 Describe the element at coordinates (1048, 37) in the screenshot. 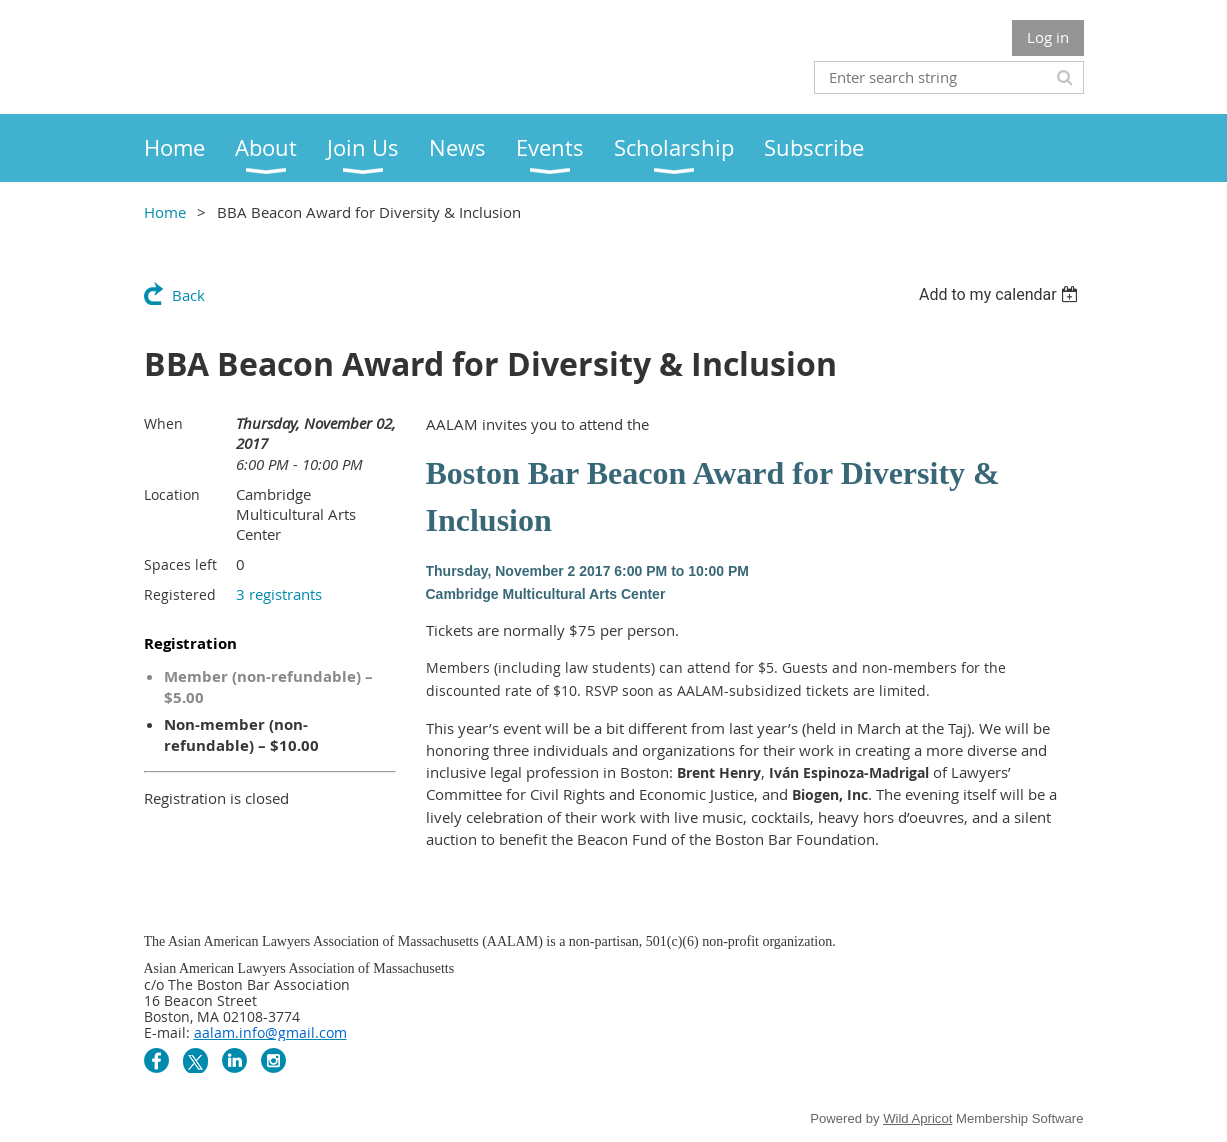

I see `Log in` at that location.